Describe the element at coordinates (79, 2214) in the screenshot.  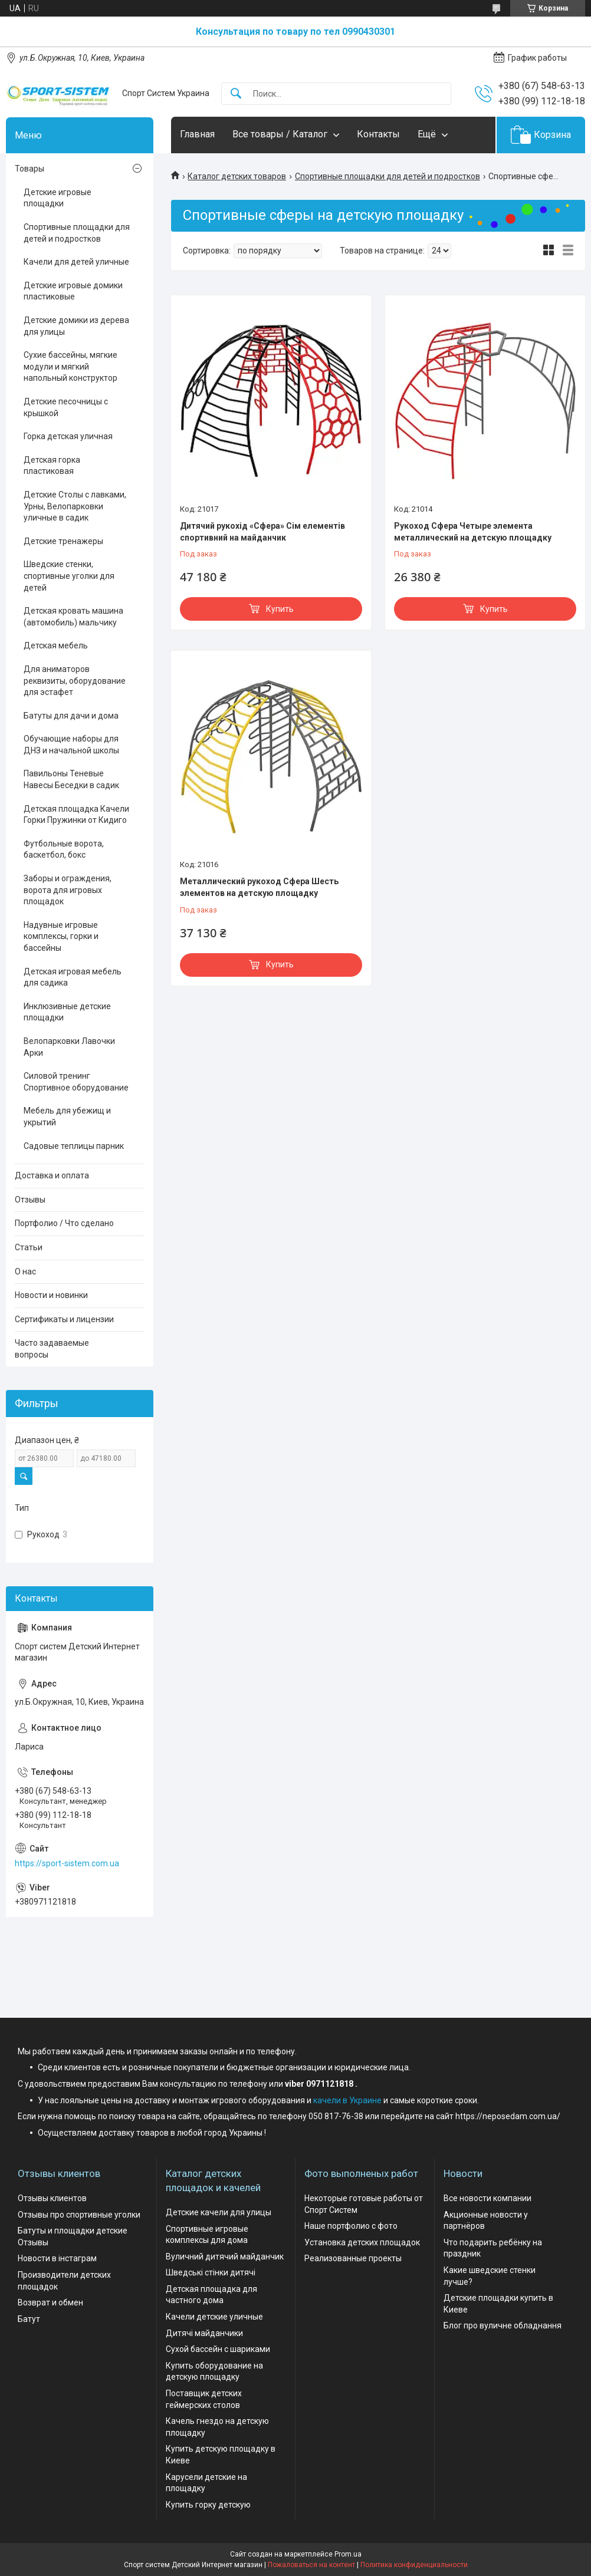
I see `Отзывы про спортивные уголки` at that location.